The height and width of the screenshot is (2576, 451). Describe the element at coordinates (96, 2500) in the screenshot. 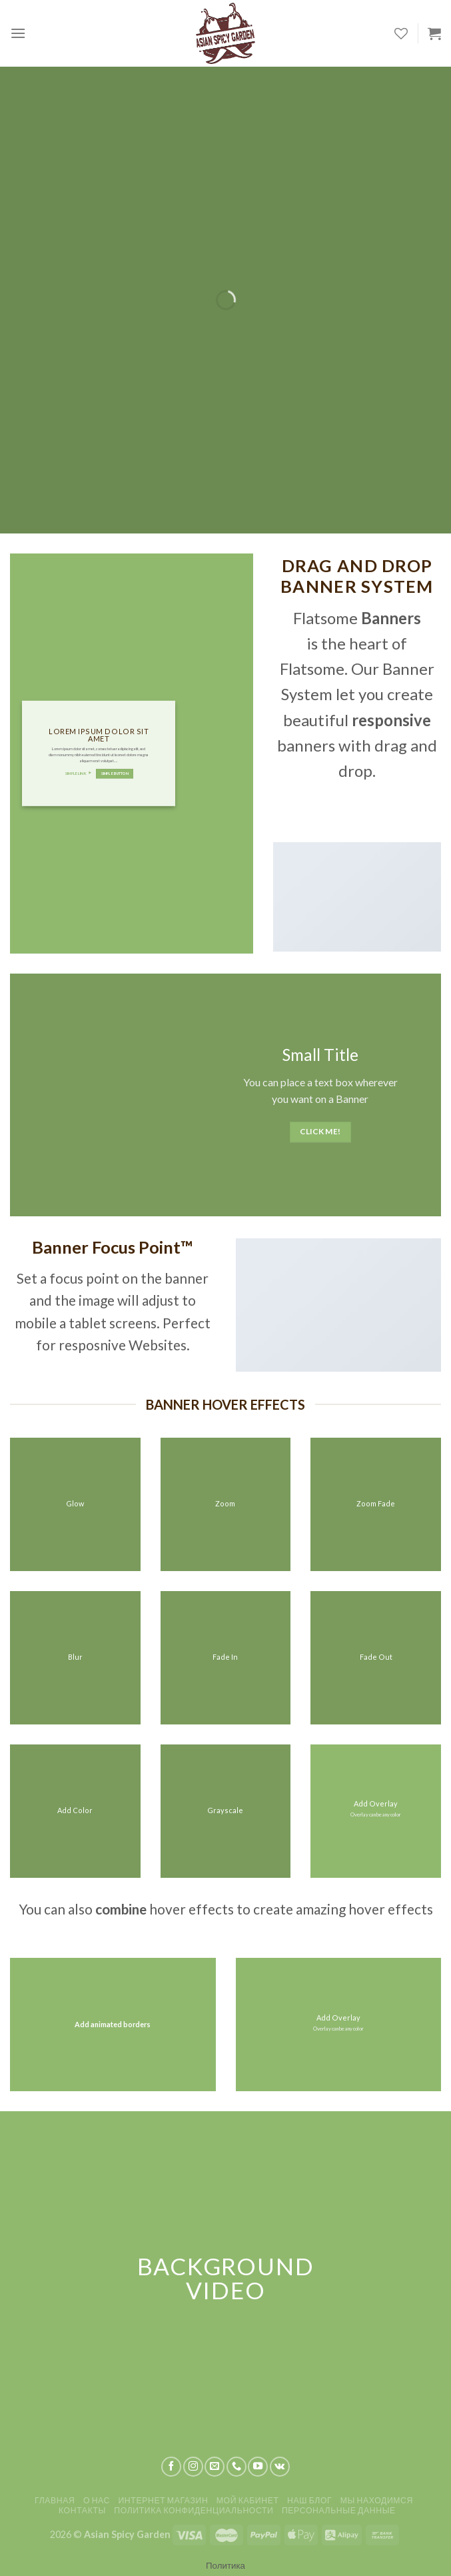

I see `О нас` at that location.